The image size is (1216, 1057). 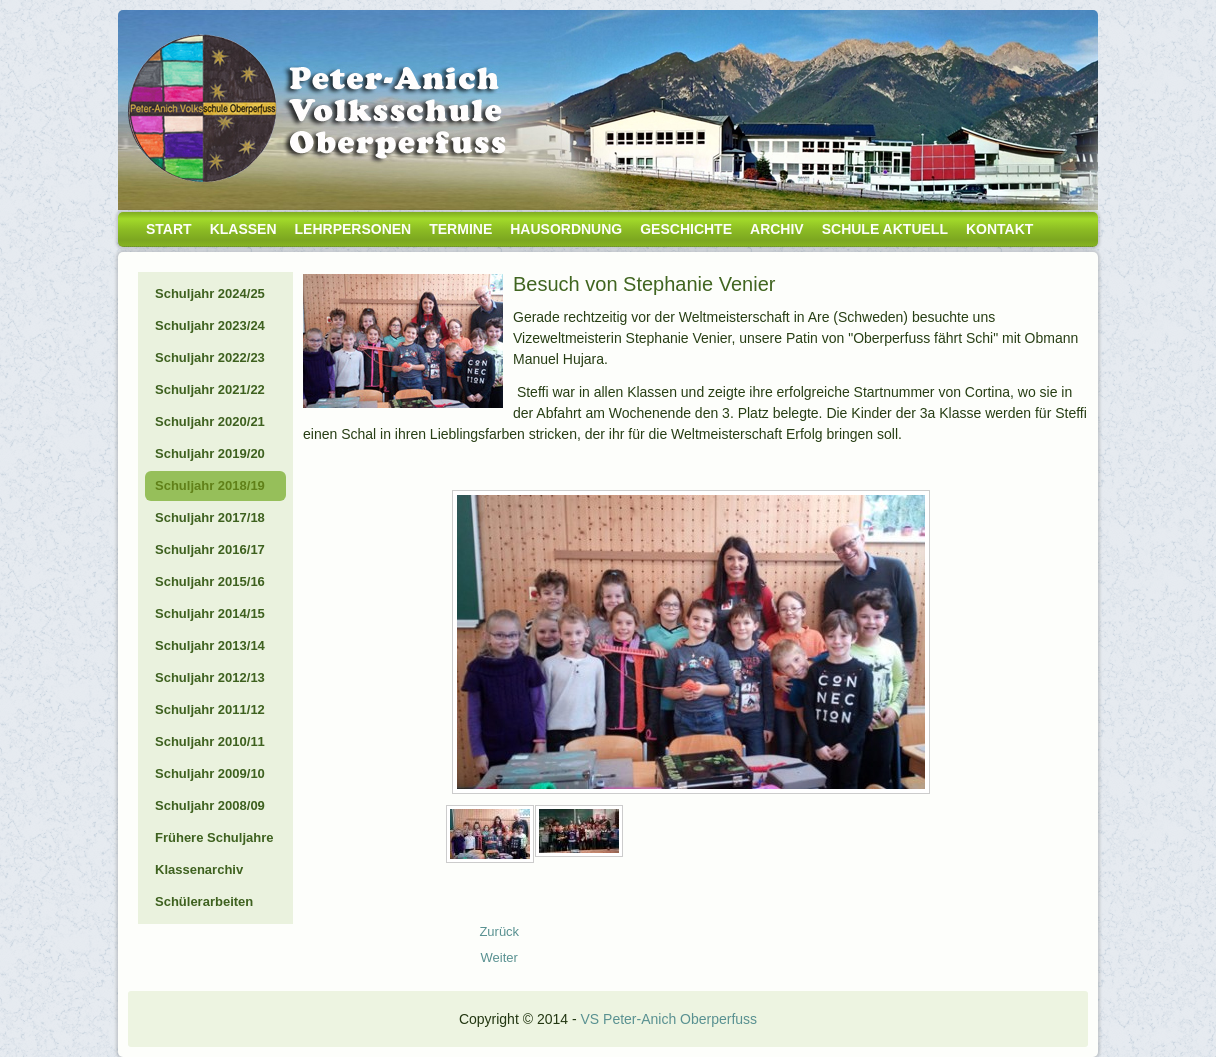 I want to click on Schülerarbeiten, so click(x=204, y=901).